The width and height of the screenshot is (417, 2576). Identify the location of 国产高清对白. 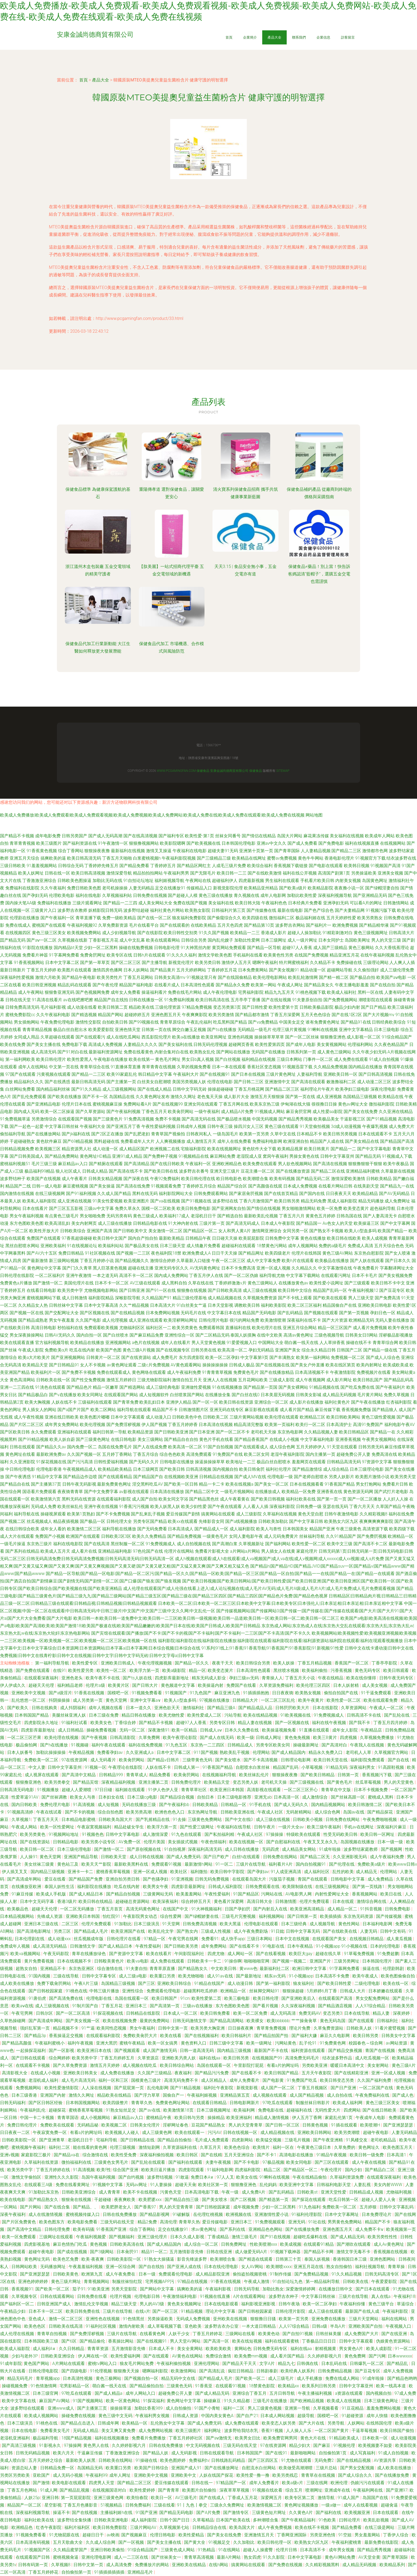
(335, 1744).